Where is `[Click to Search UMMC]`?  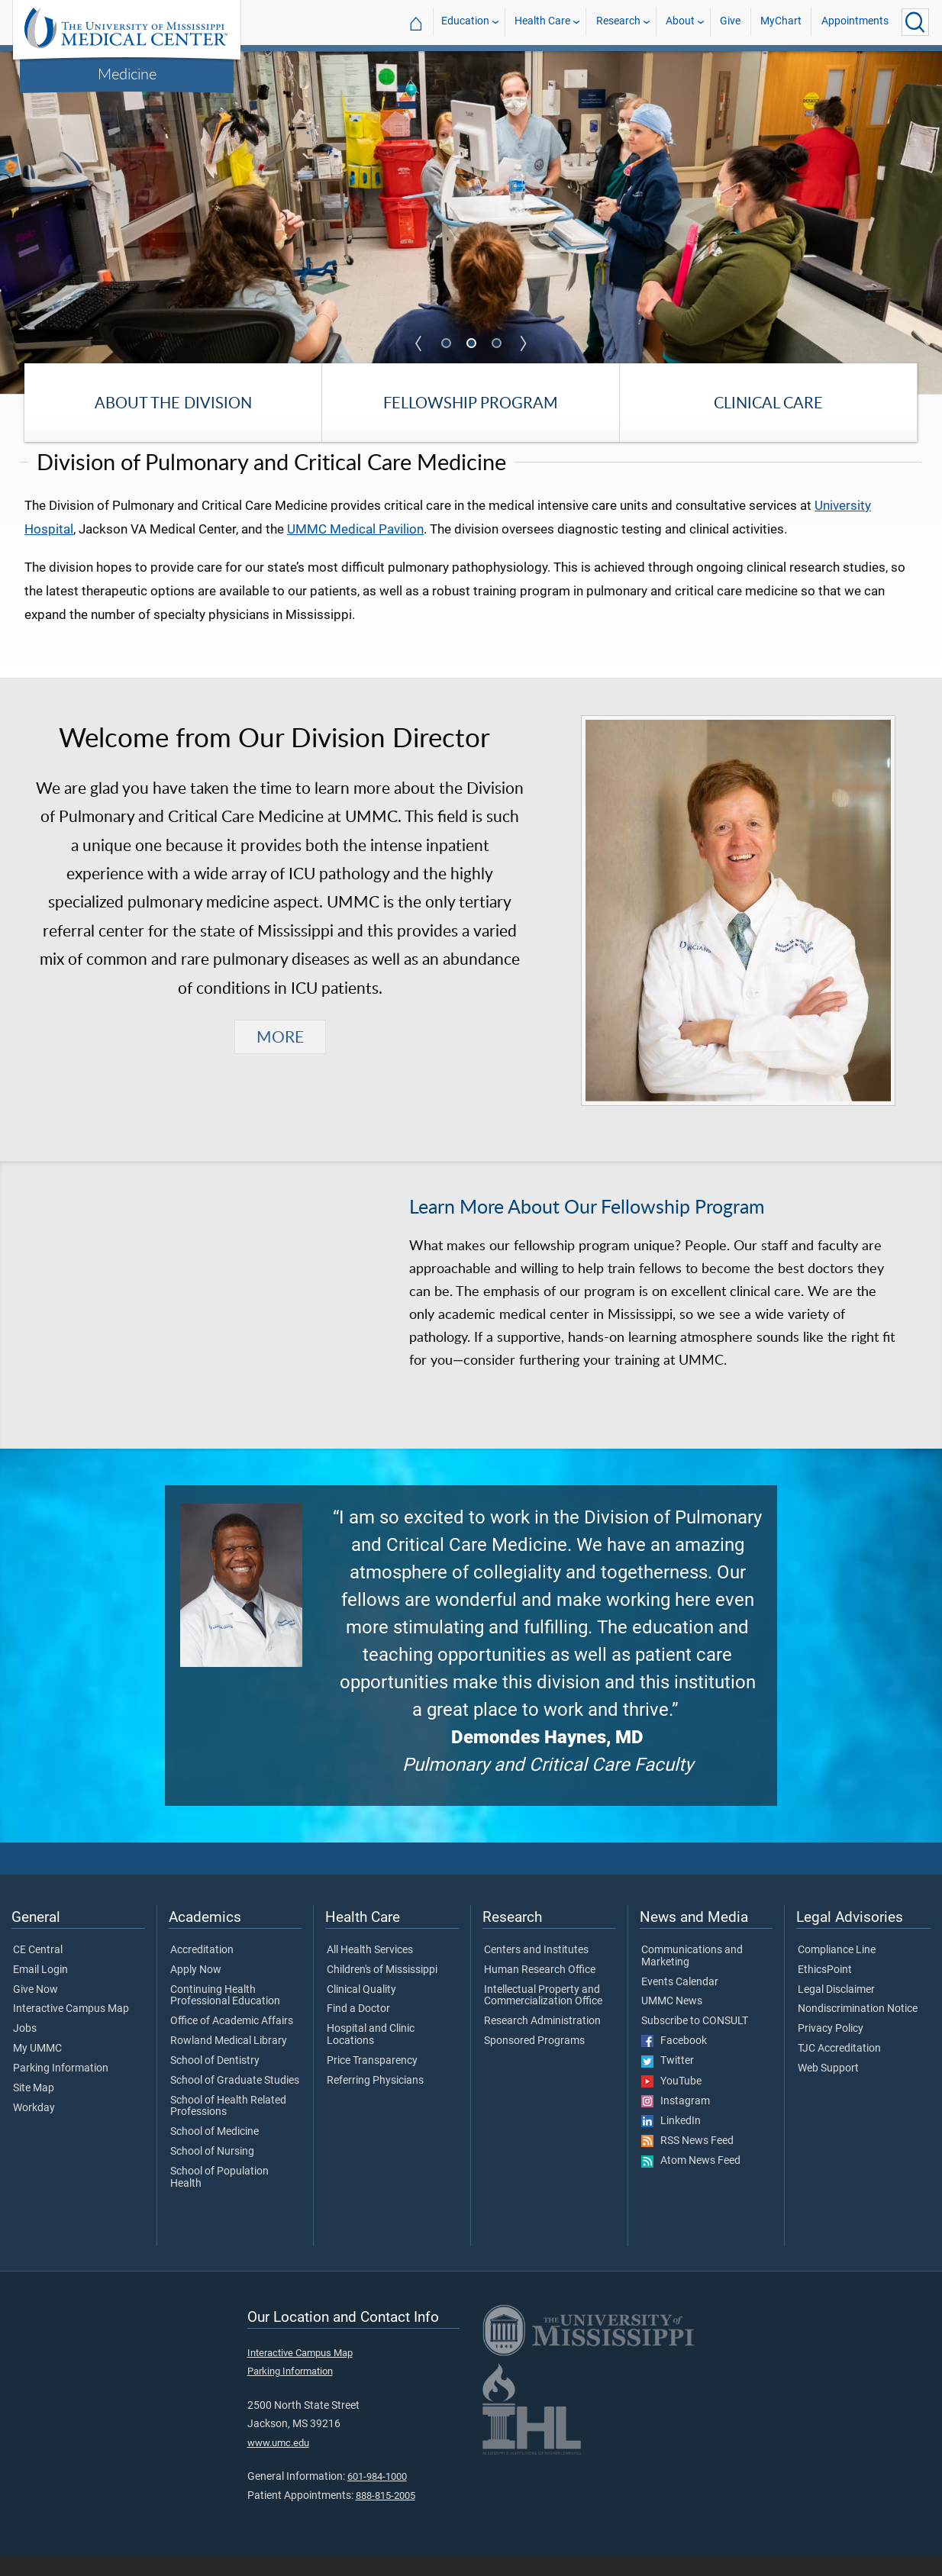 [Click to Search UMMC] is located at coordinates (915, 22).